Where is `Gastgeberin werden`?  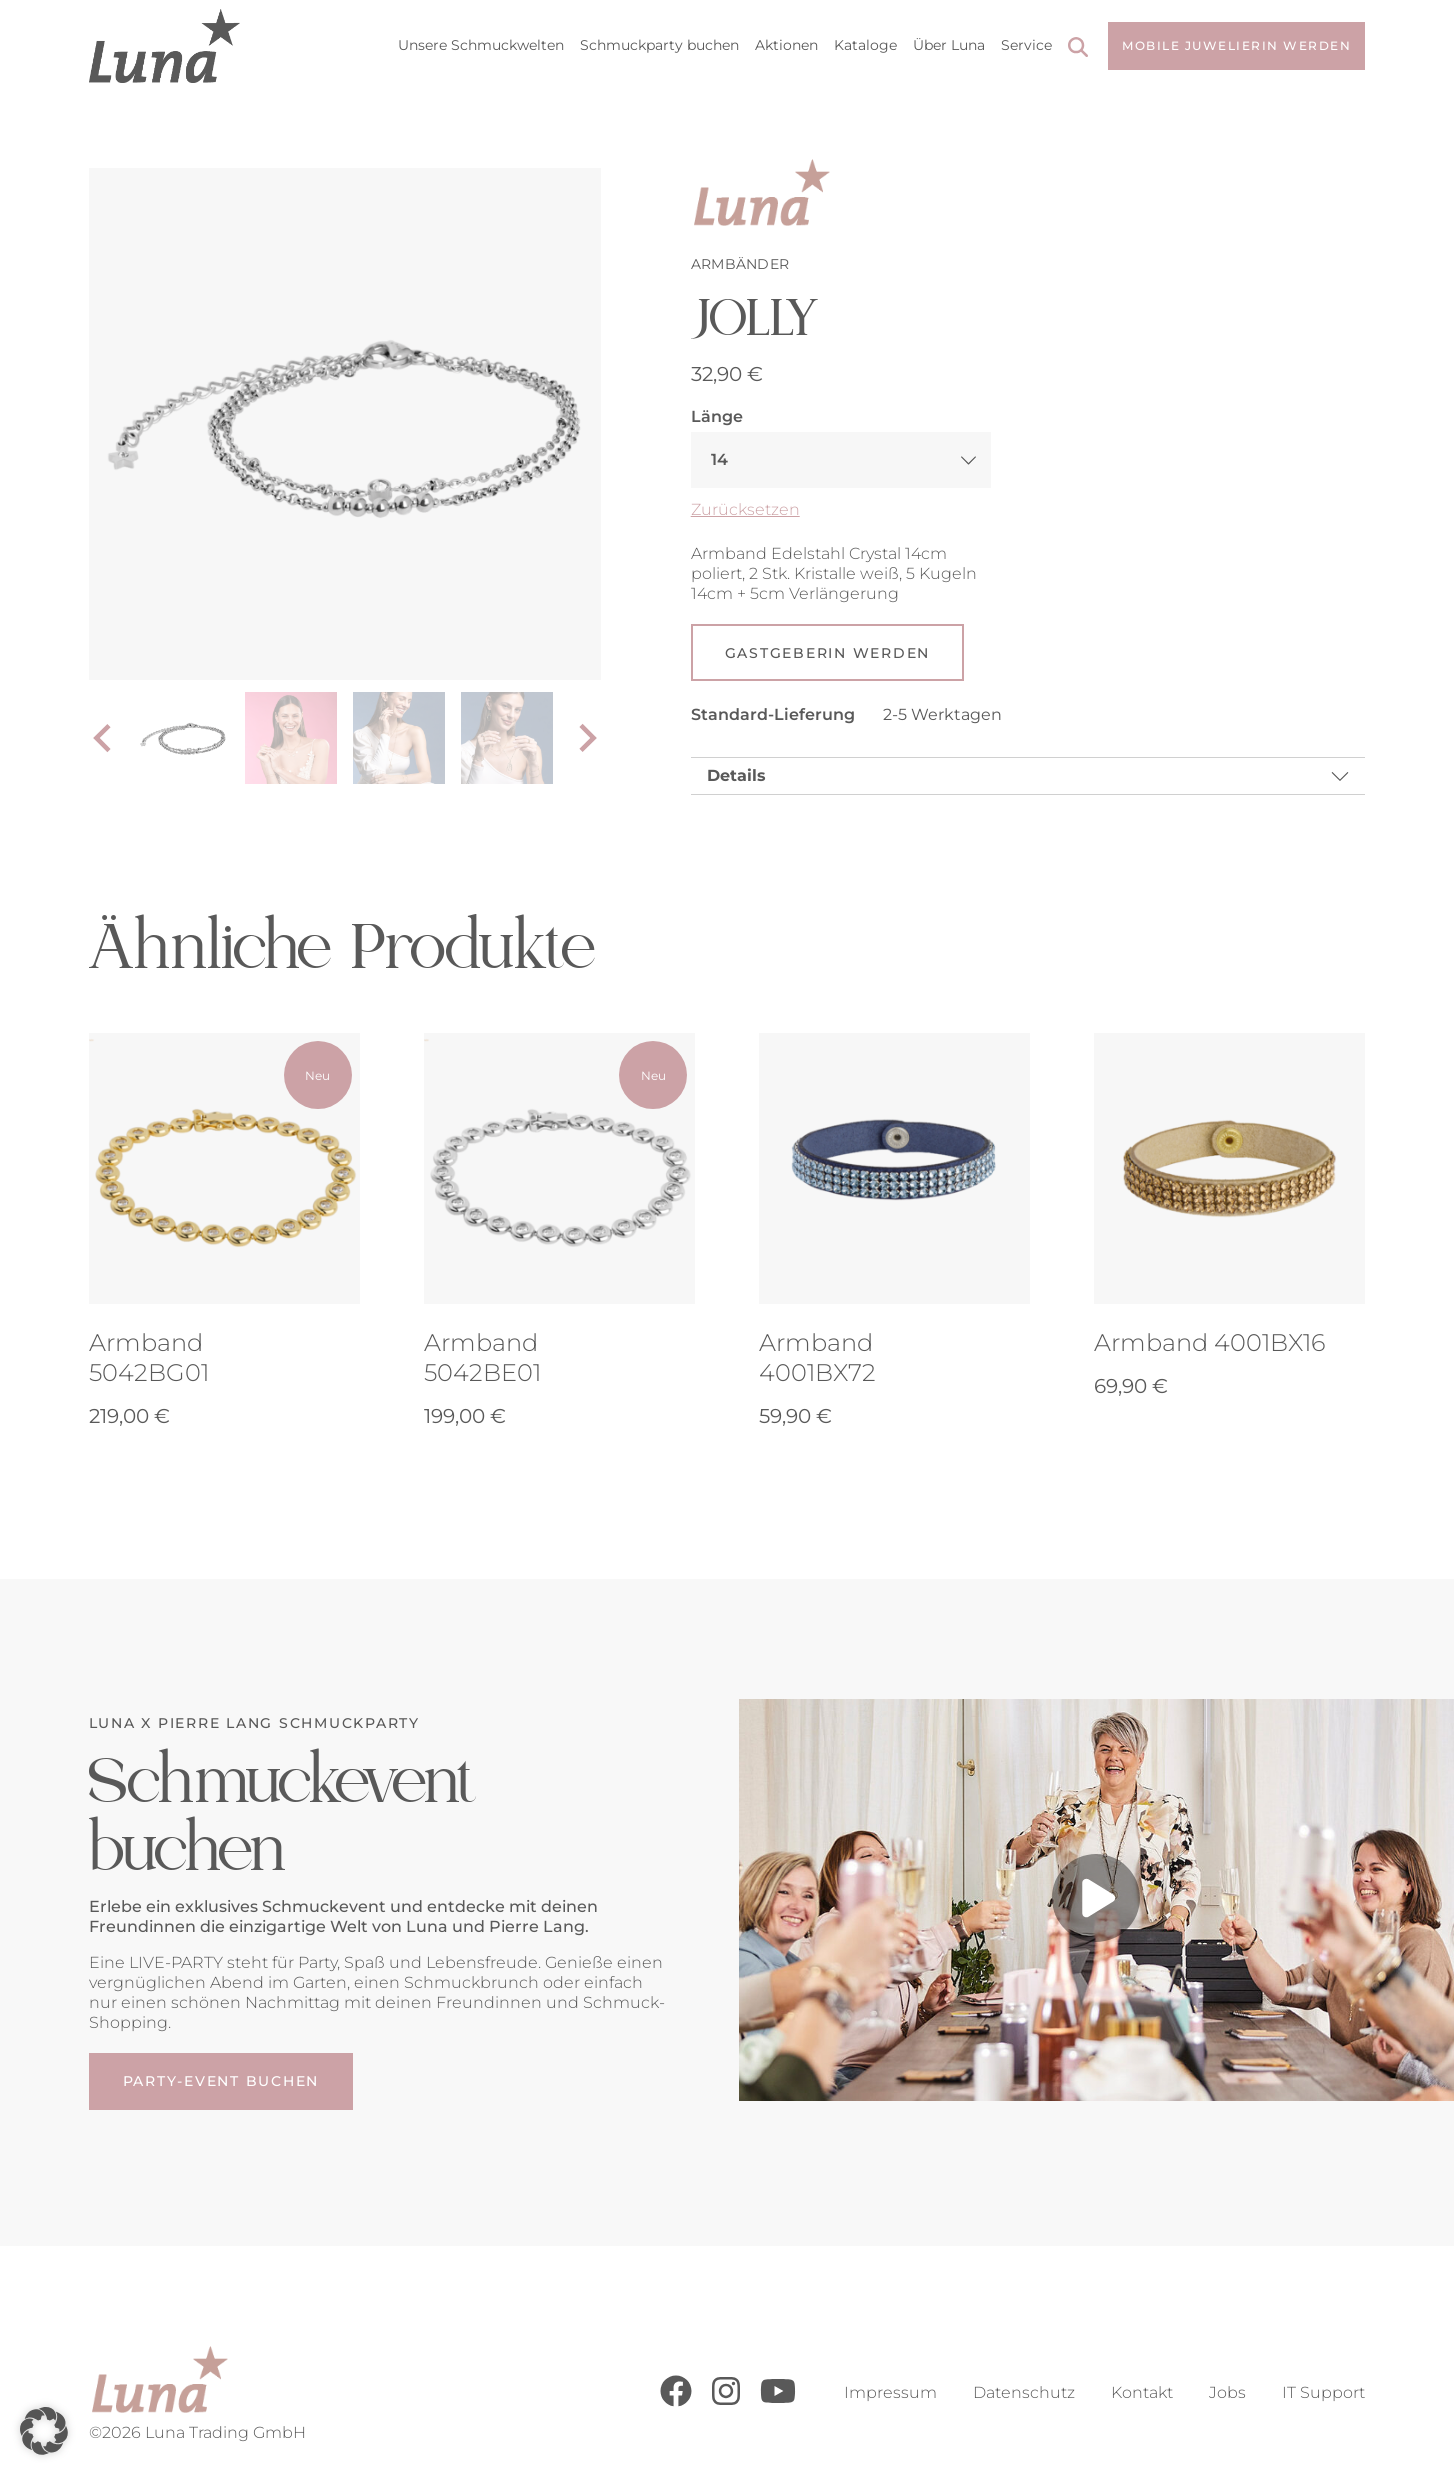
Gastgeberin werden is located at coordinates (828, 653).